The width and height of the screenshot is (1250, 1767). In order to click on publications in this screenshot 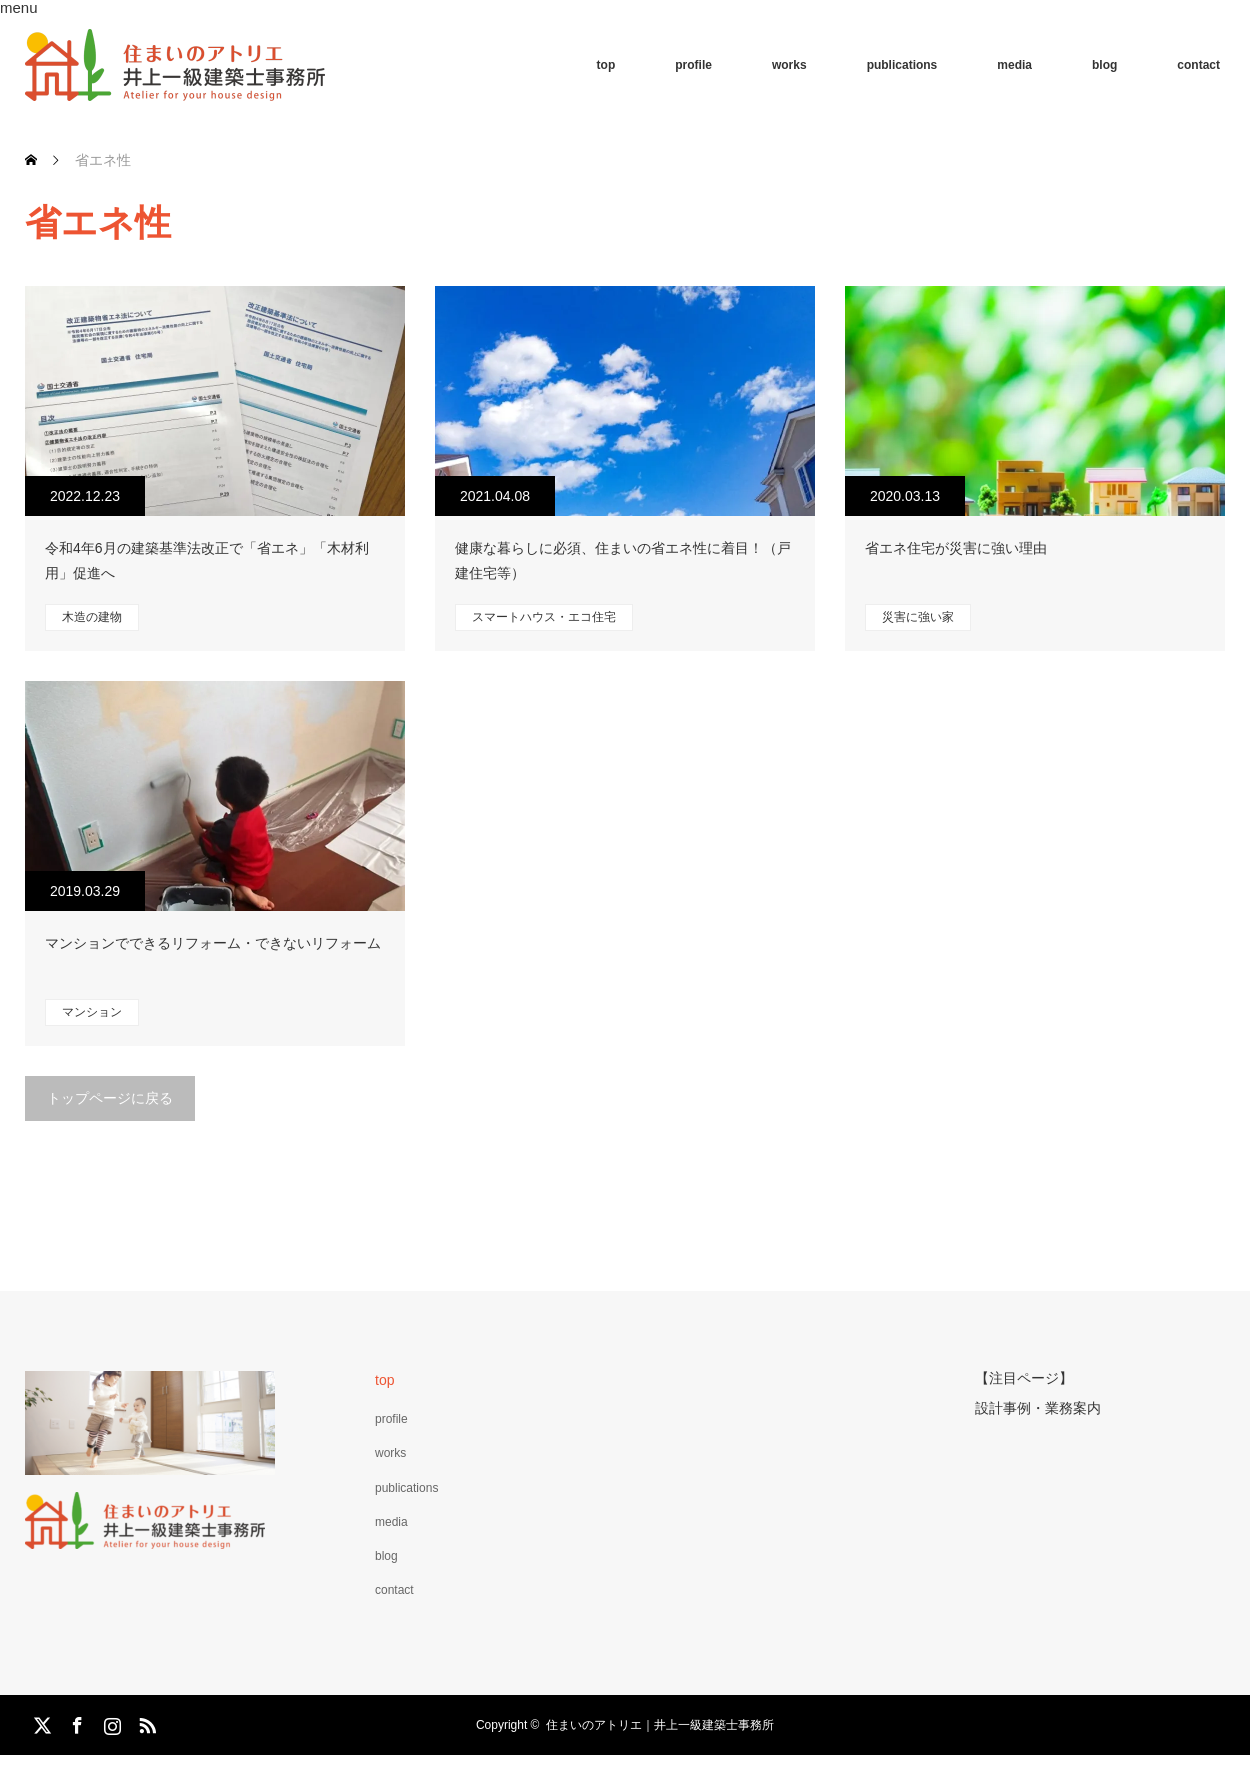, I will do `click(902, 65)`.